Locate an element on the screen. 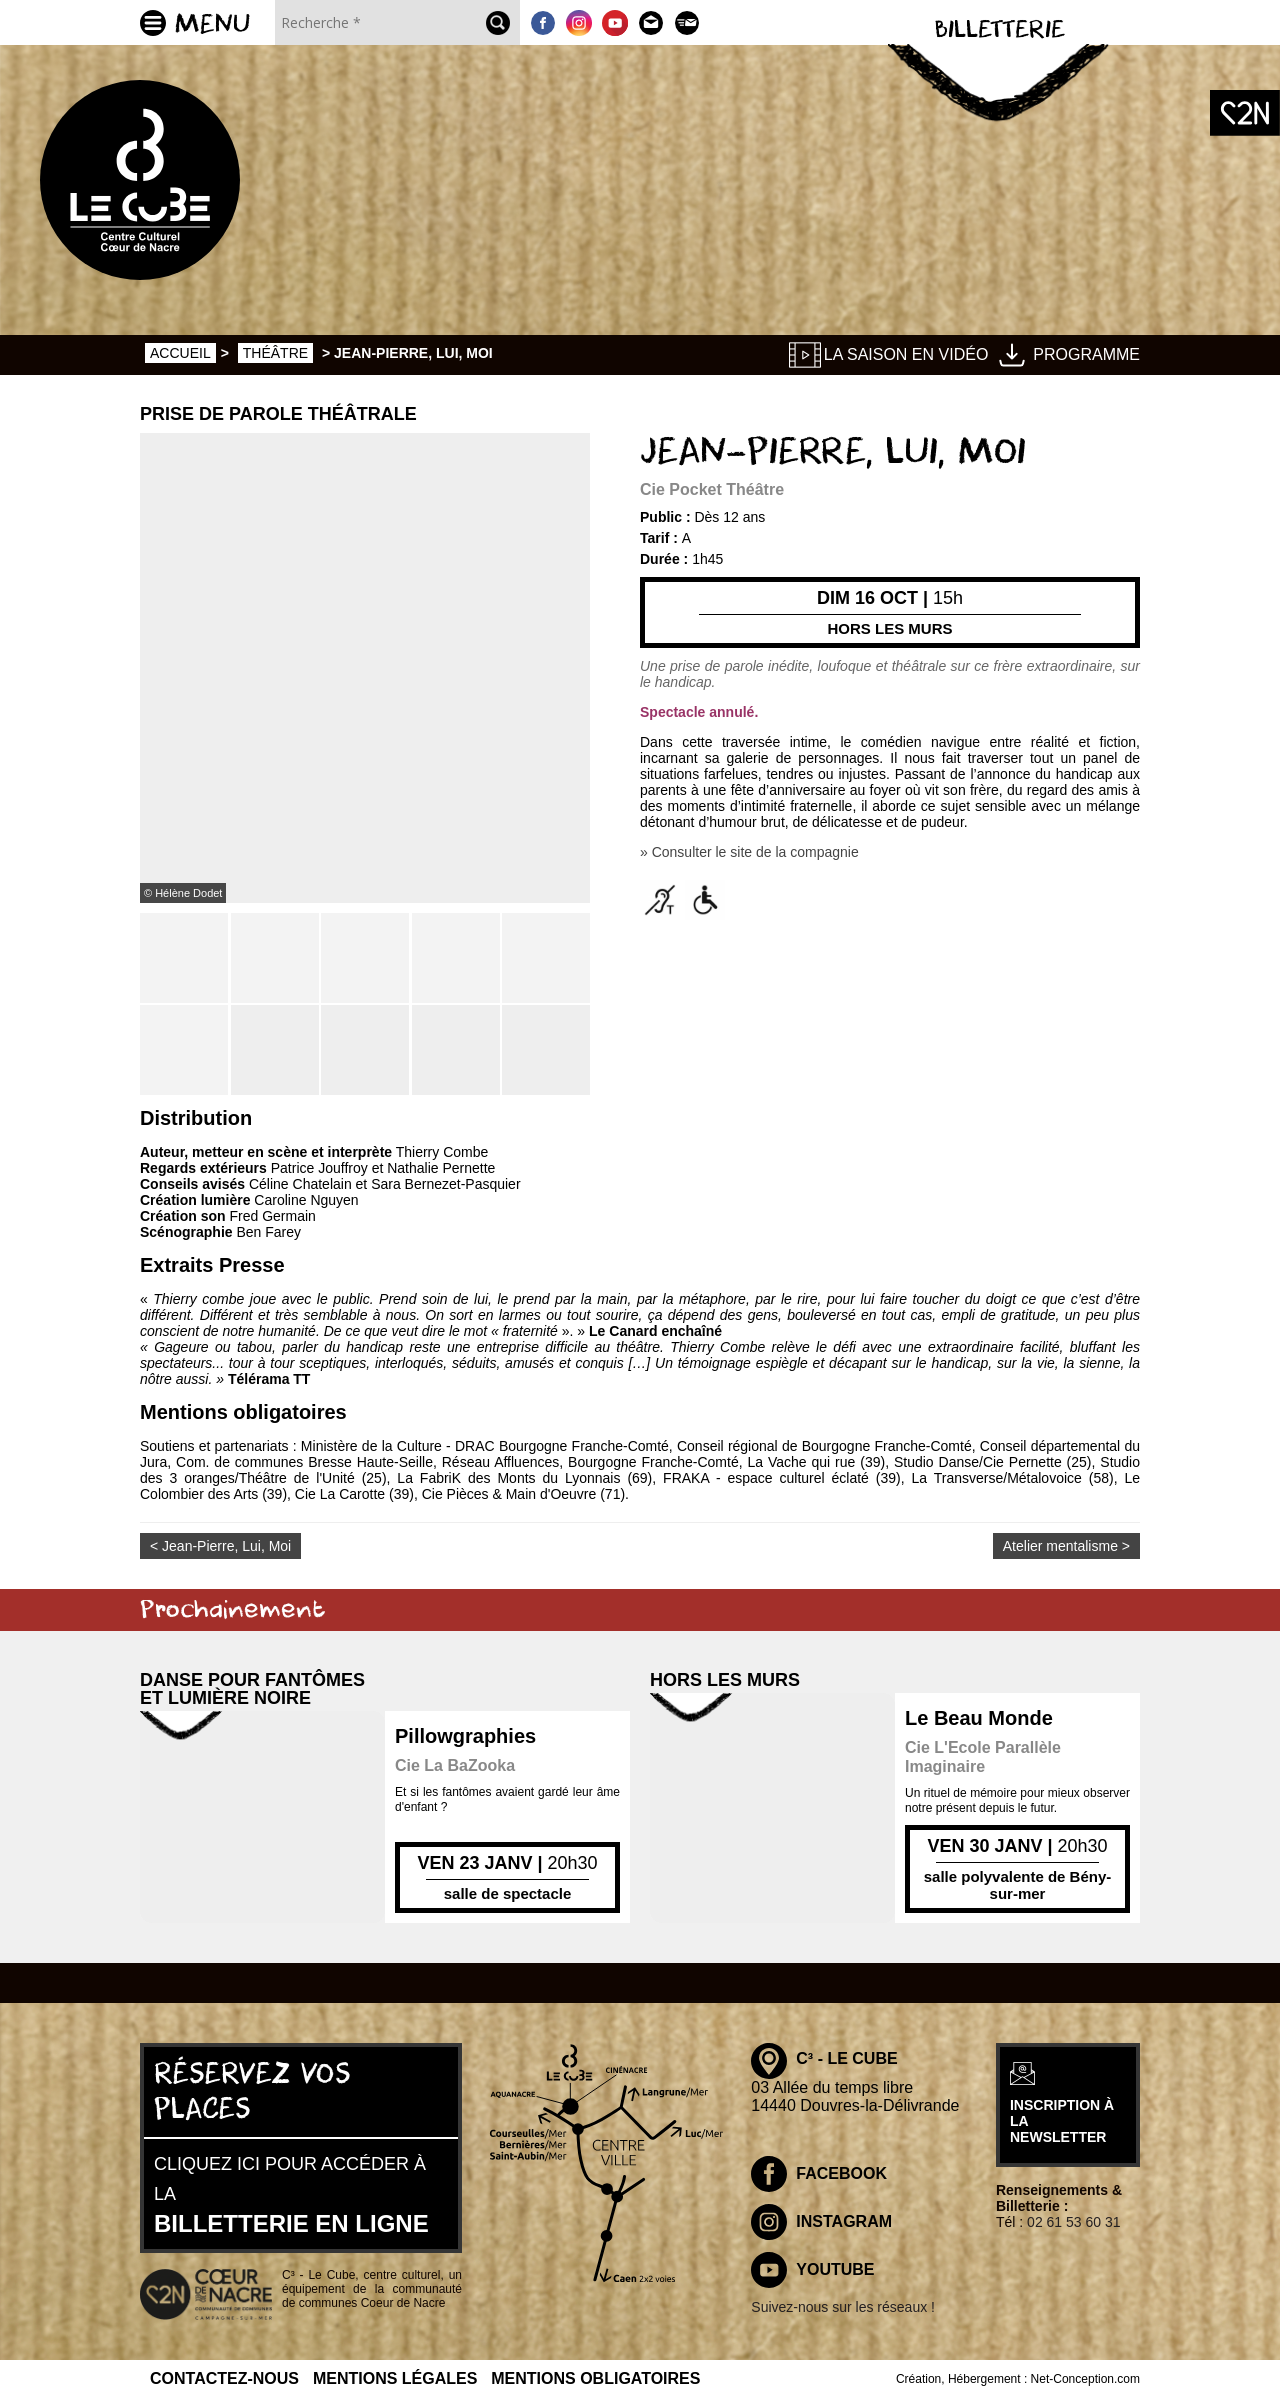  inscription à la newsletter is located at coordinates (1062, 2121).